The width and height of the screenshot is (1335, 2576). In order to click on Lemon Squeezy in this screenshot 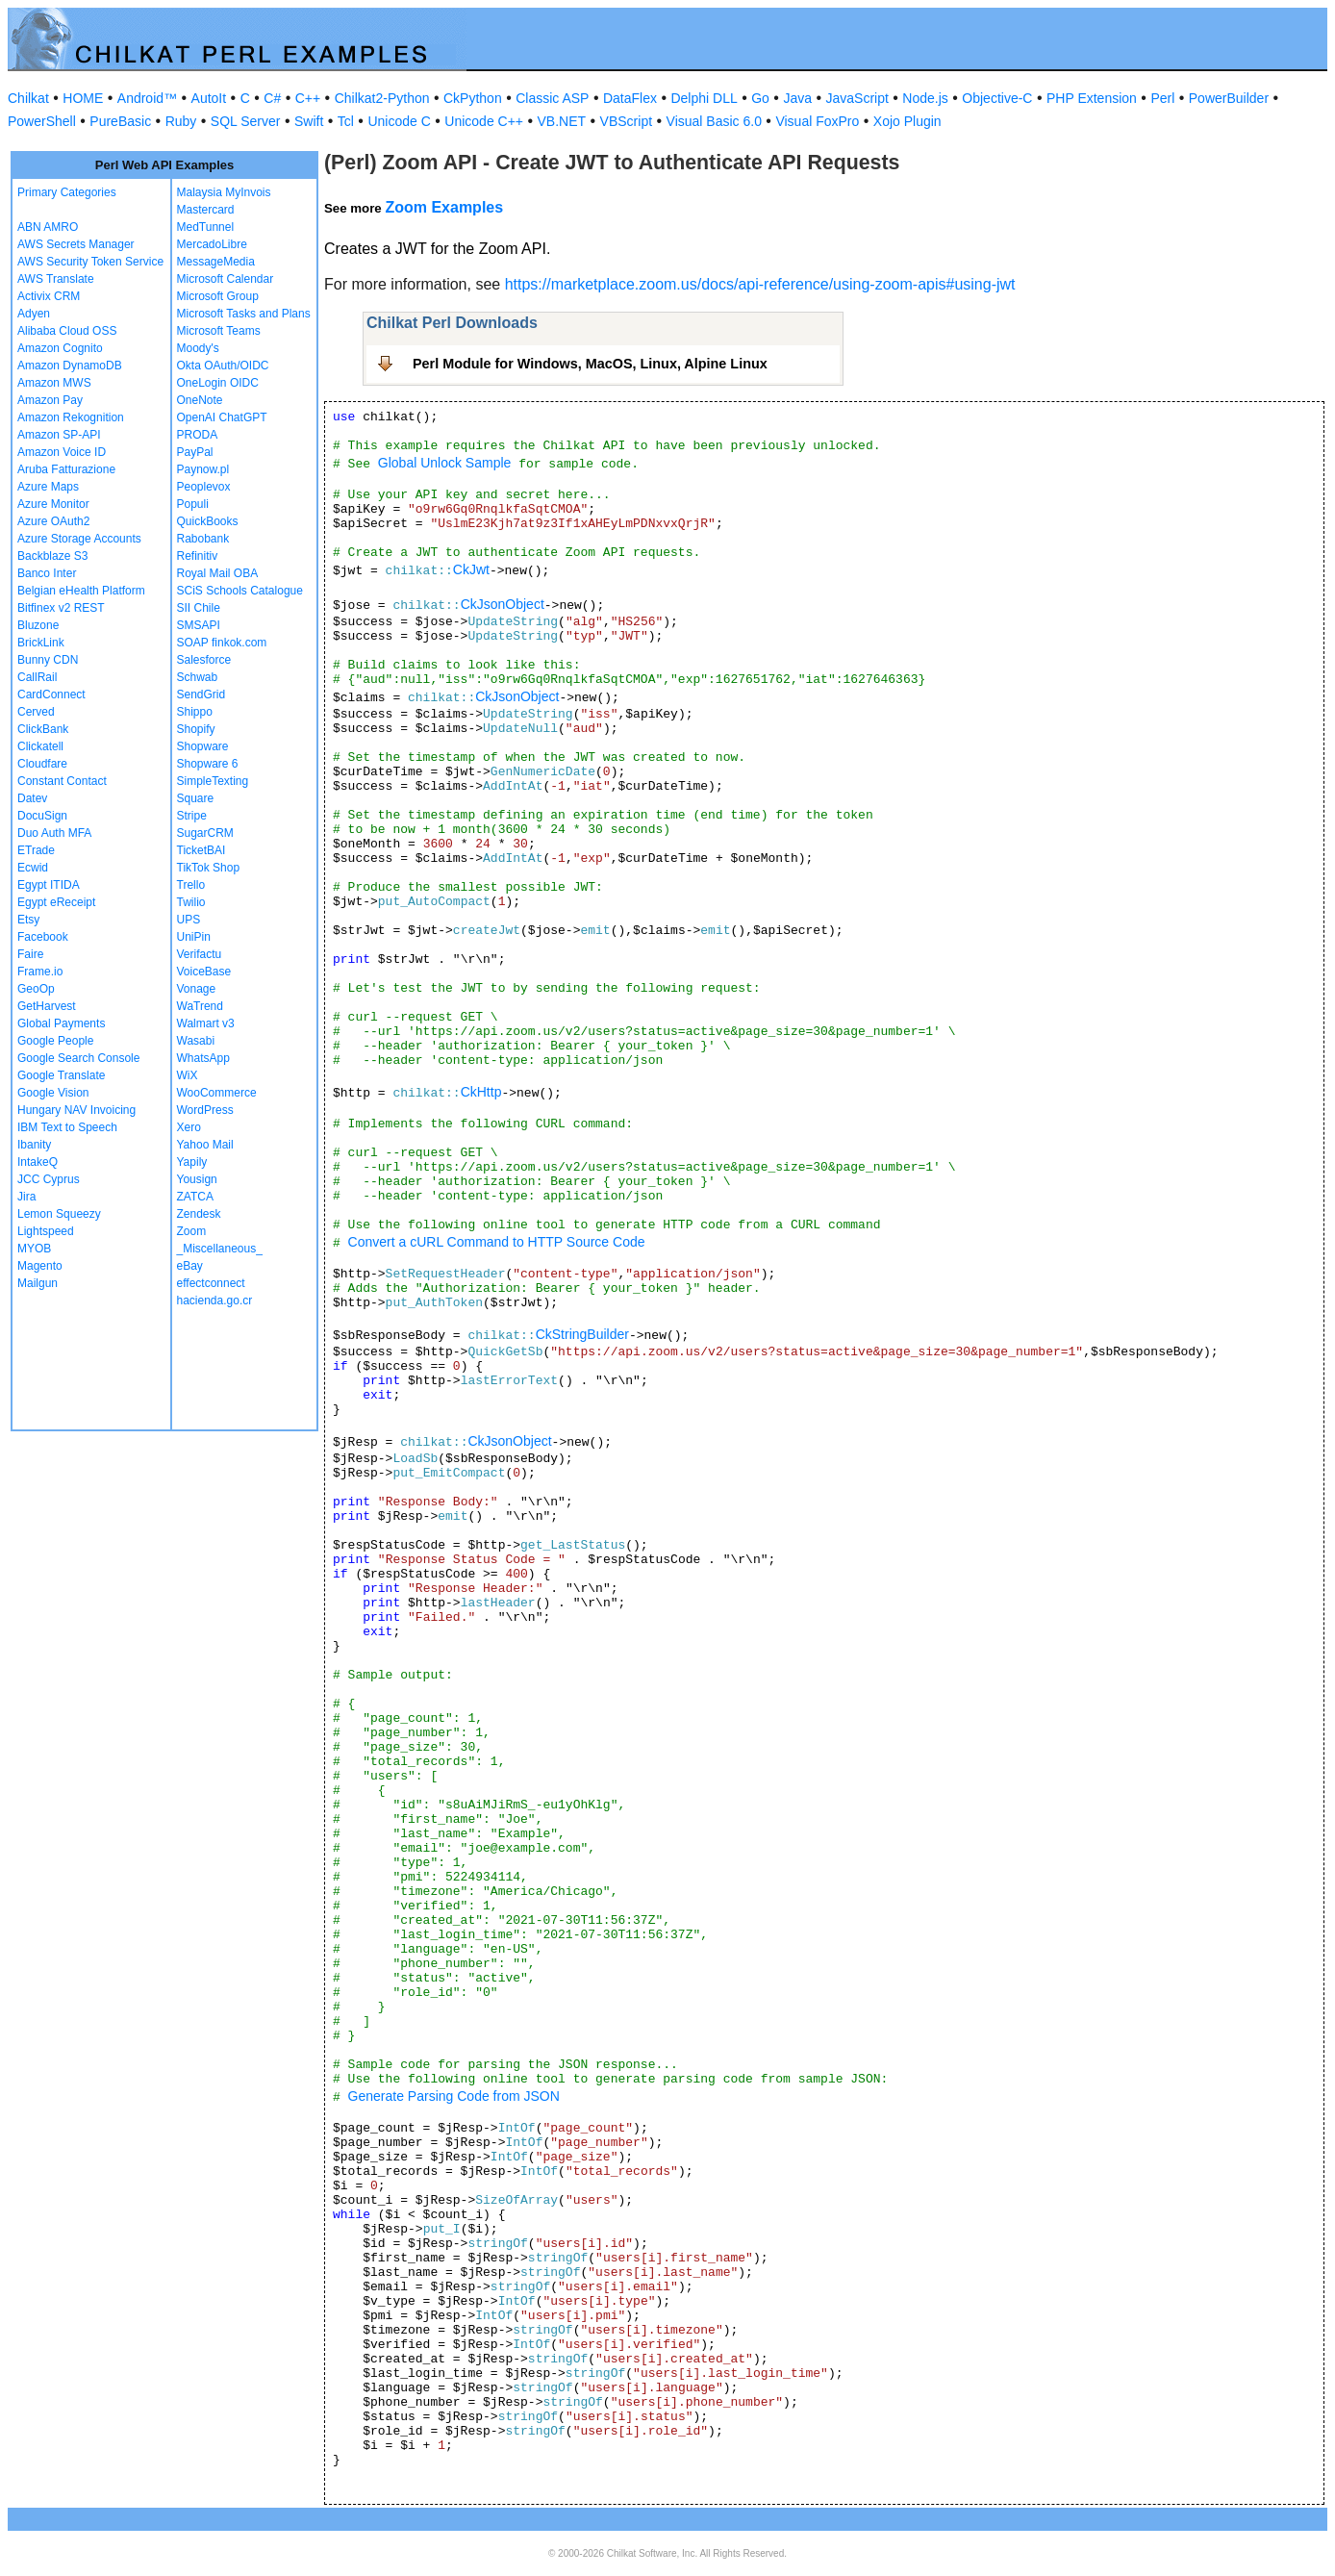, I will do `click(59, 1214)`.